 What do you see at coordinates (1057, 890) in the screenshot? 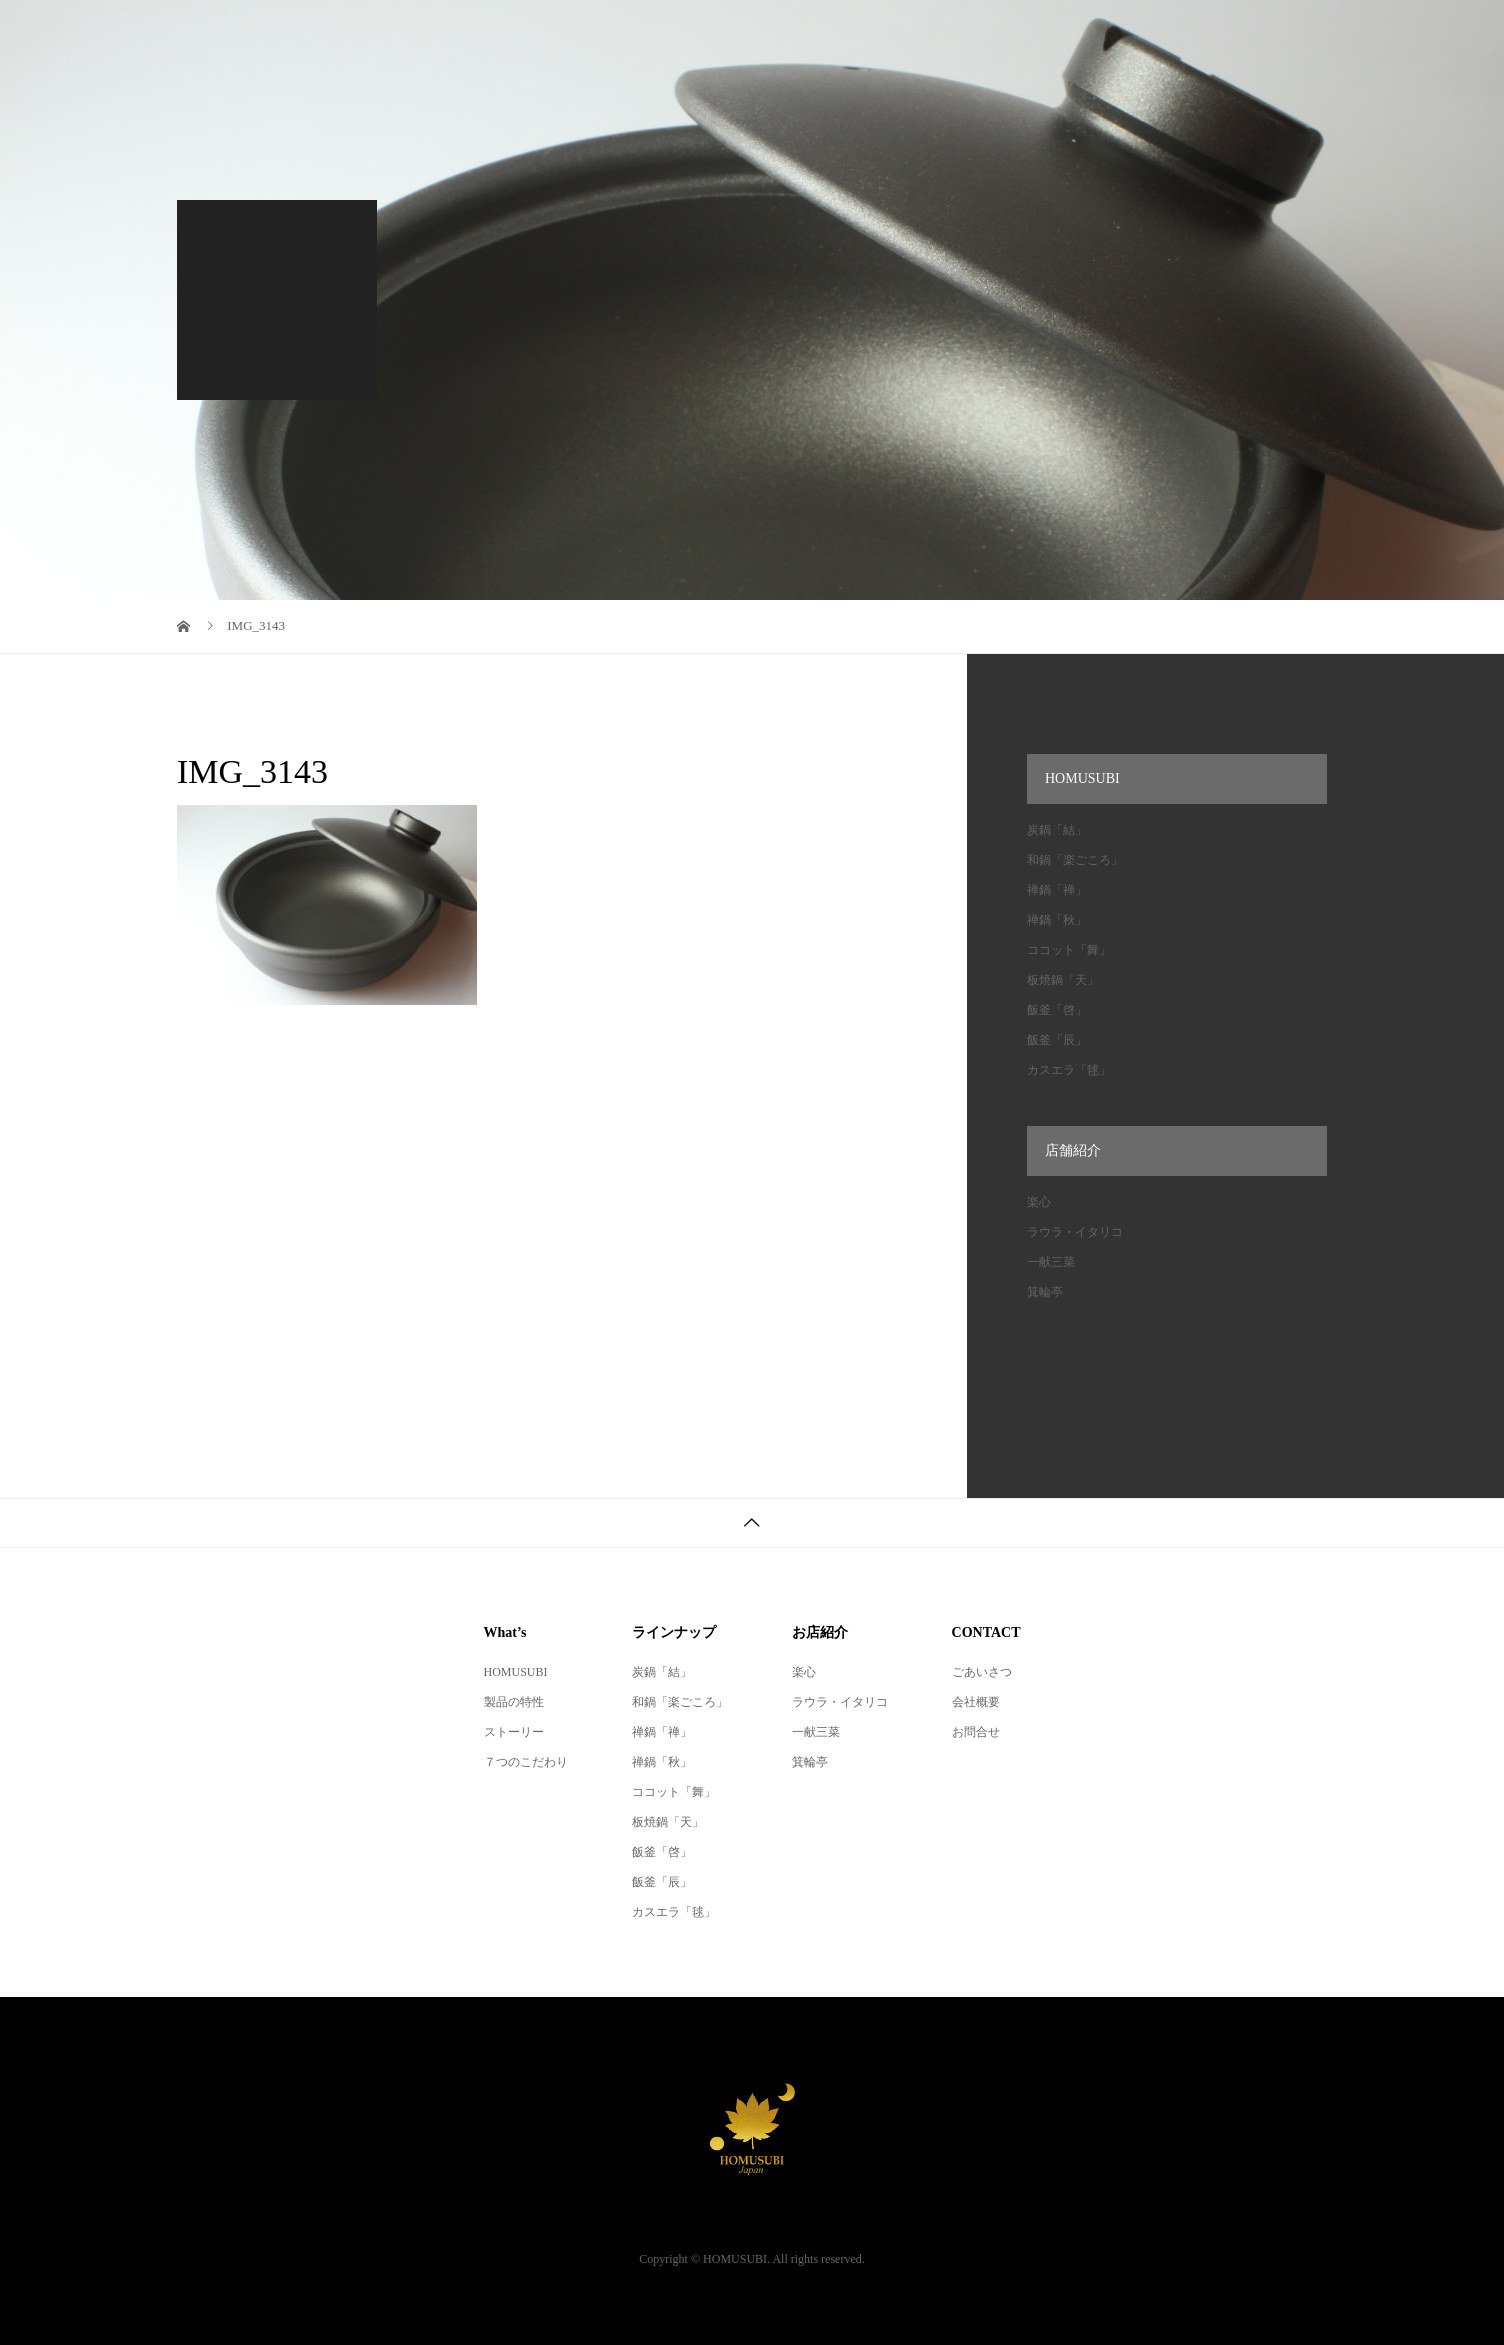
I see `禅鍋「禅」` at bounding box center [1057, 890].